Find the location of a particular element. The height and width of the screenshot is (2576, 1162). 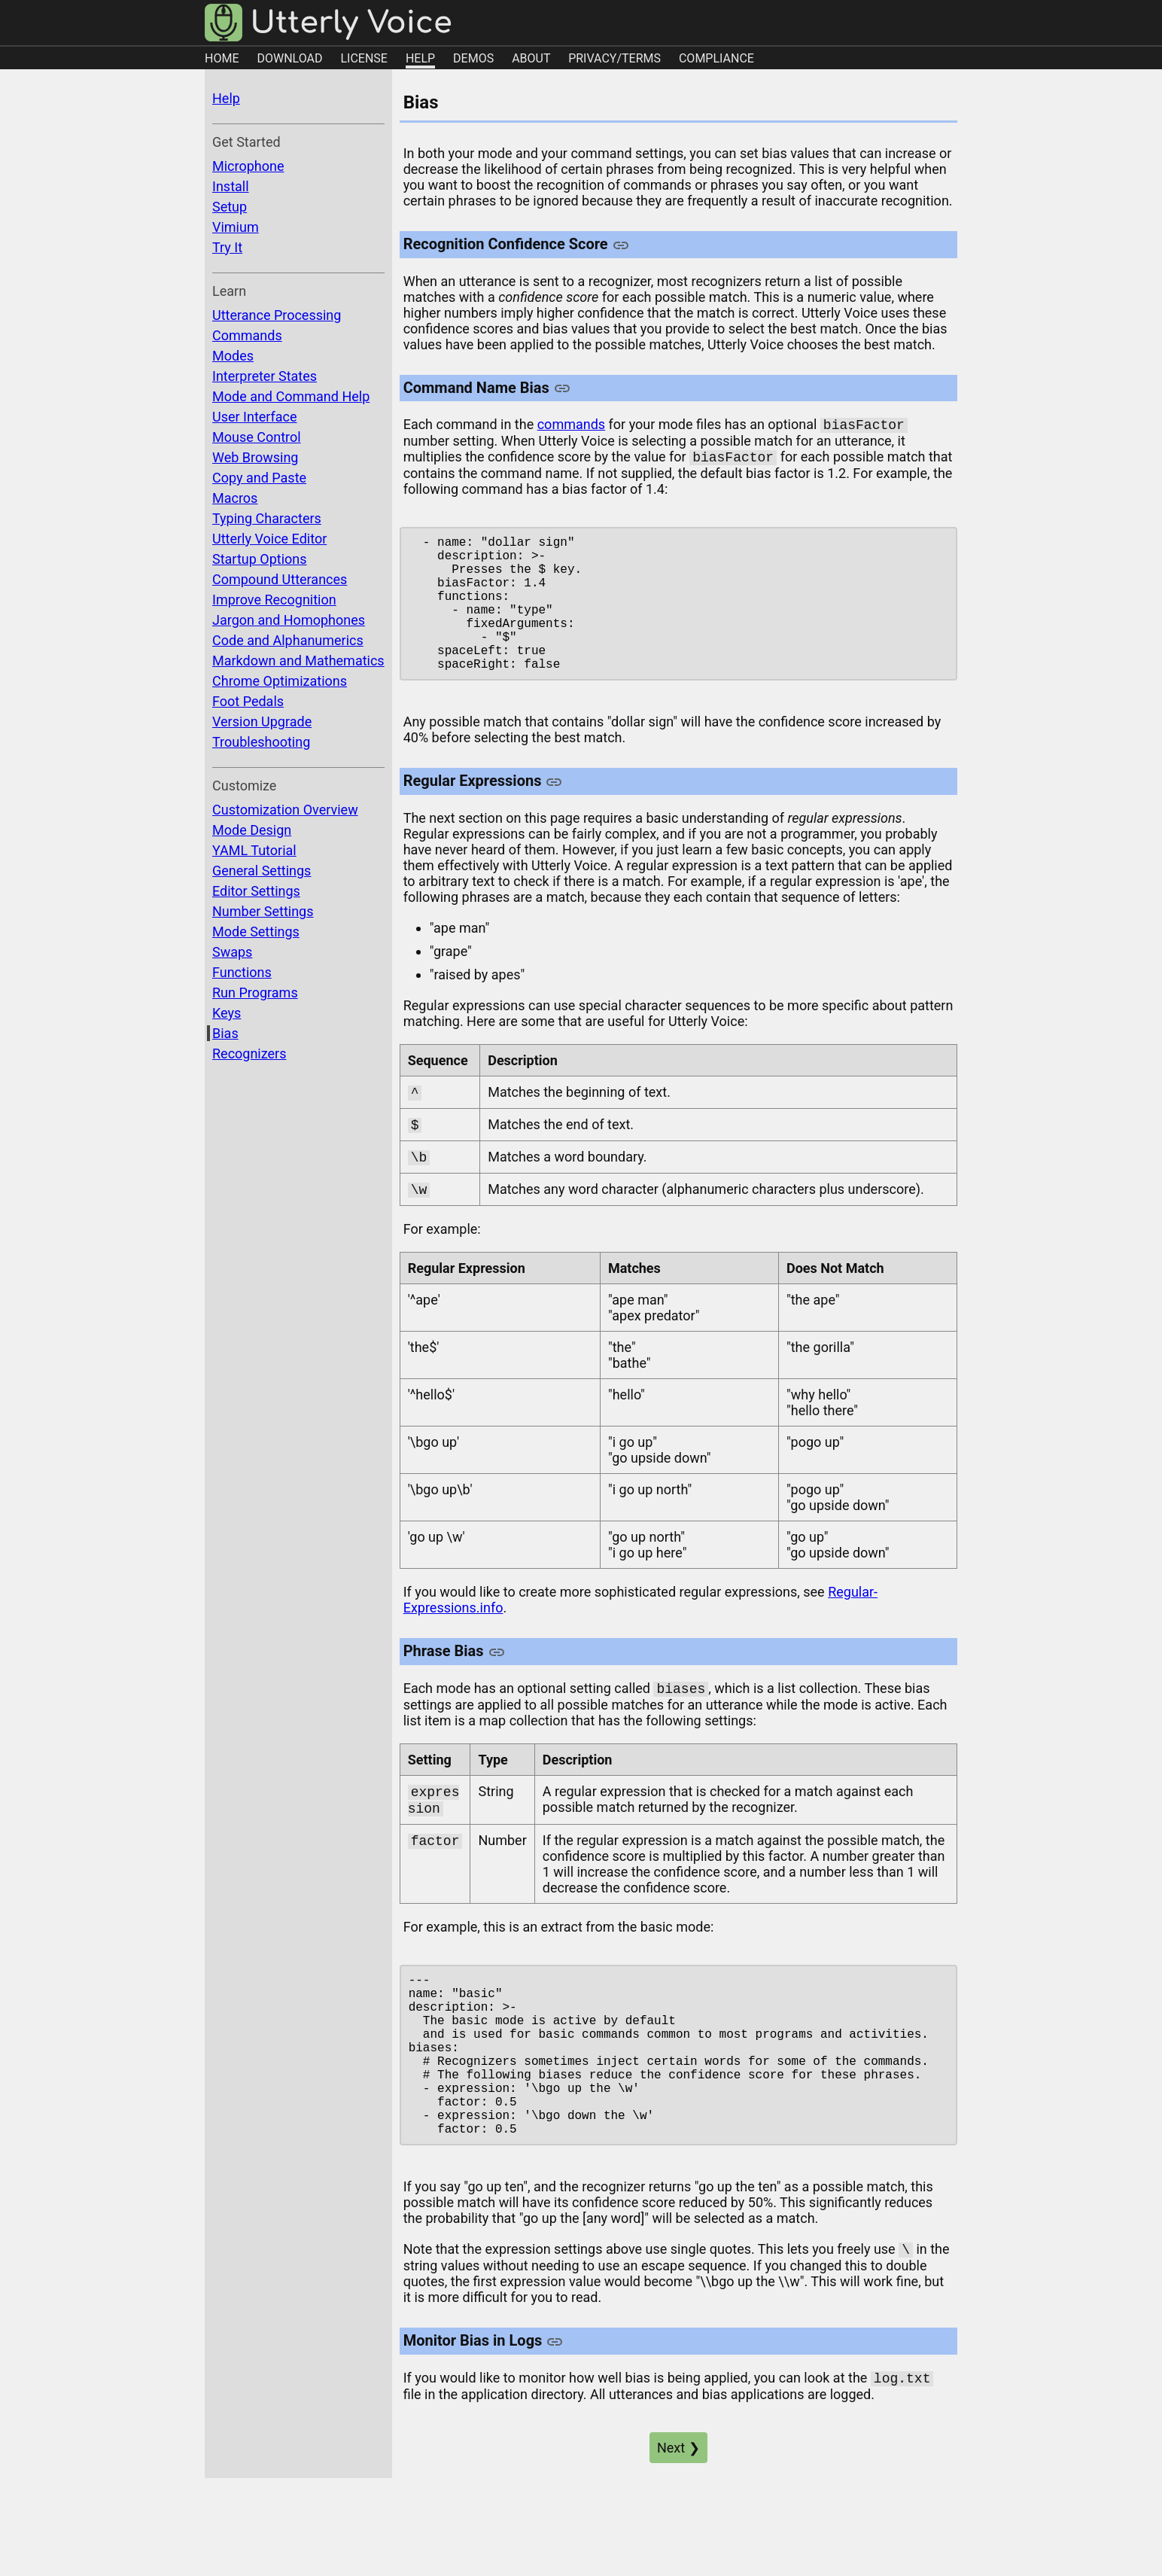

Help is located at coordinates (226, 98).